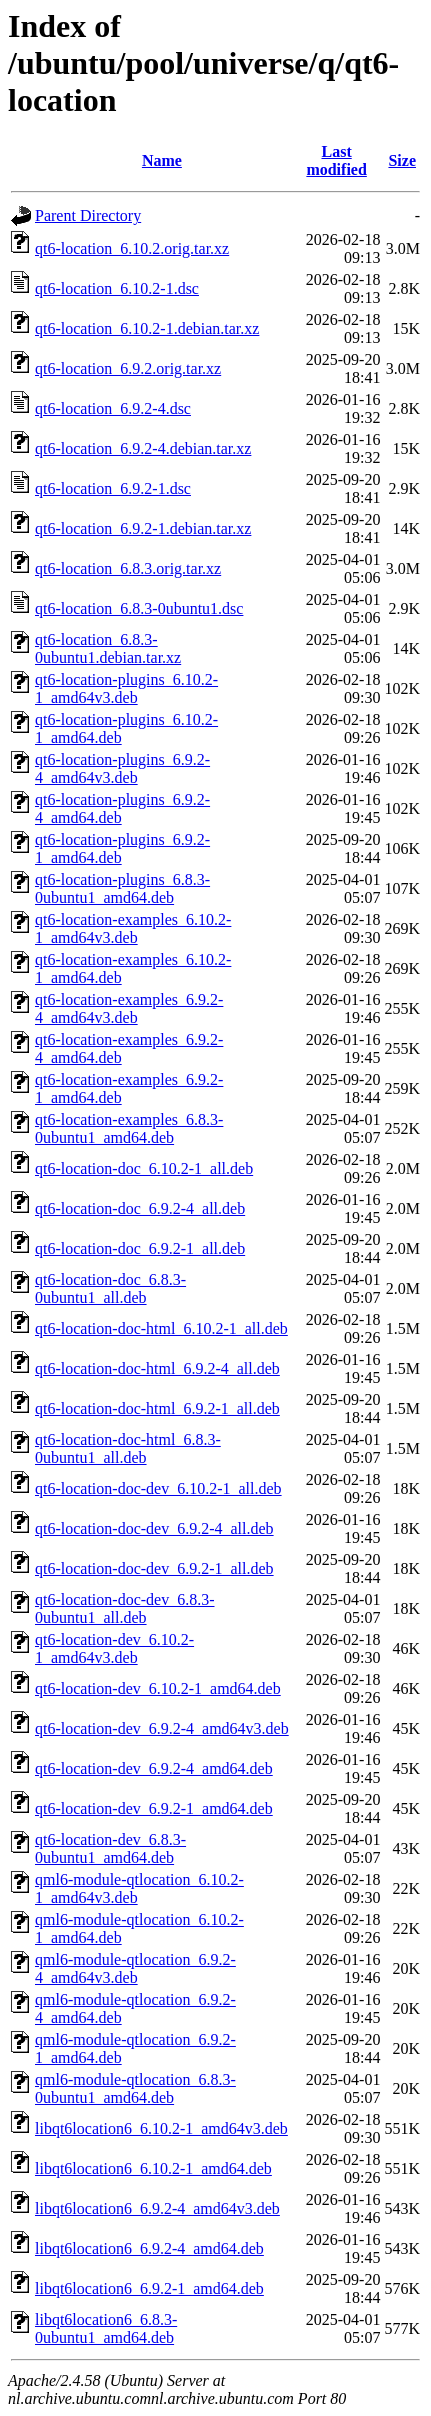 The height and width of the screenshot is (2416, 431). What do you see at coordinates (157, 1408) in the screenshot?
I see `qt6-location-doc-html_6.9.2-1_all.deb` at bounding box center [157, 1408].